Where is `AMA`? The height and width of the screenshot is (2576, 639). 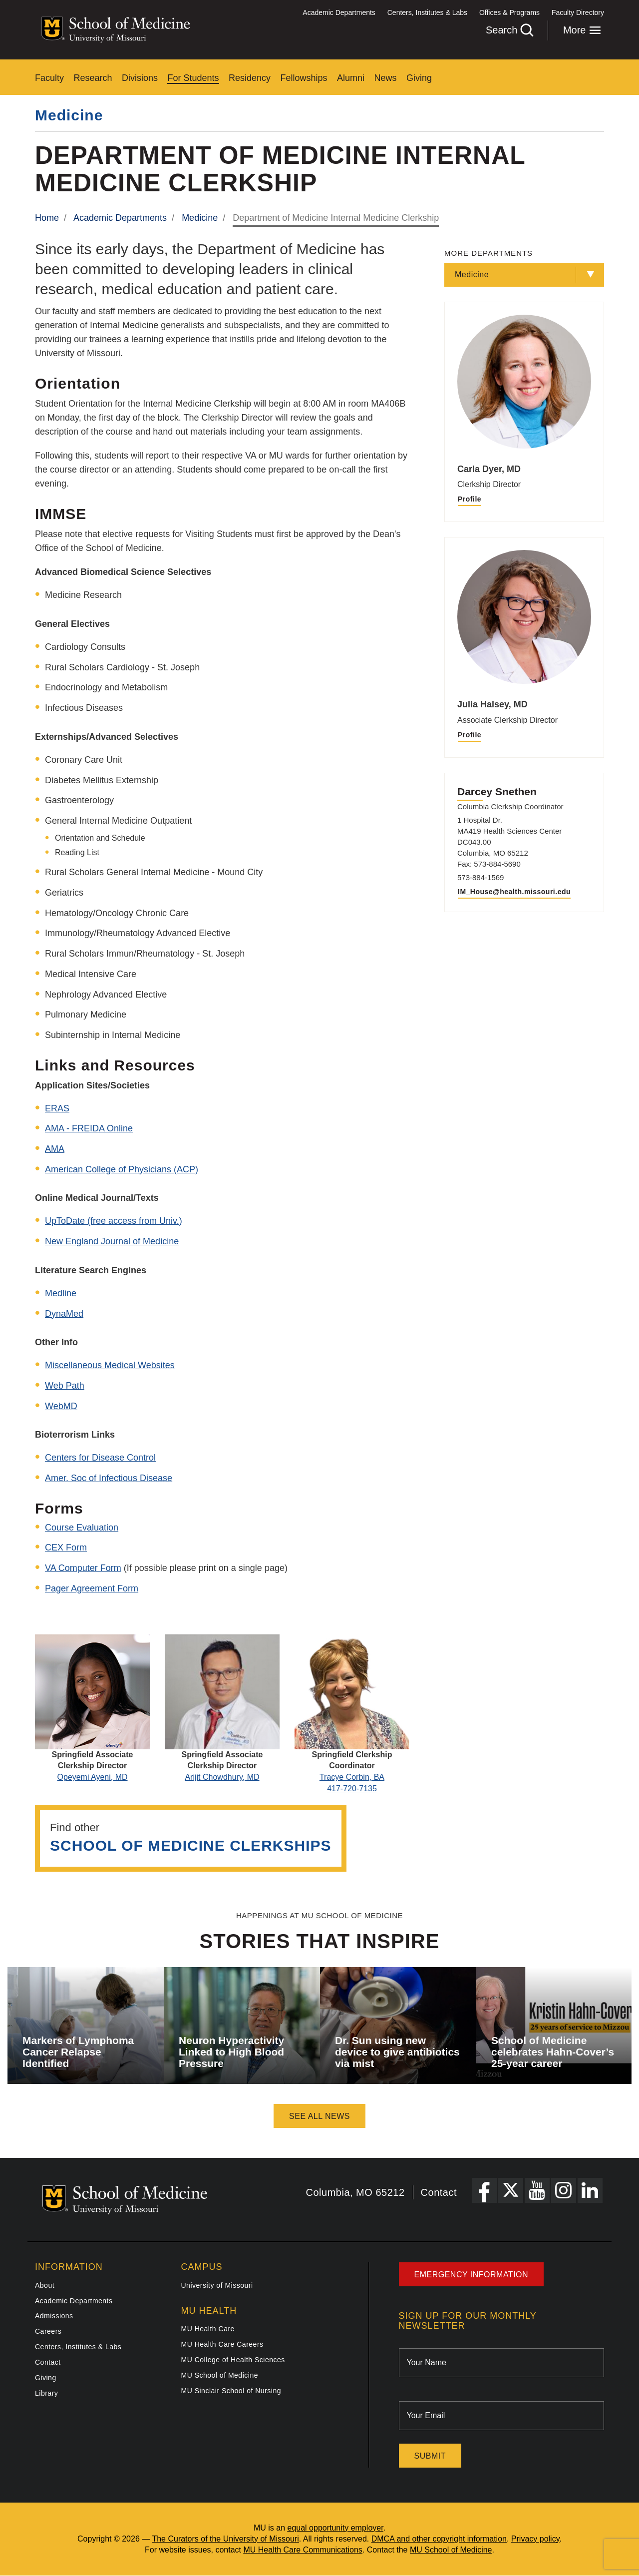
AMA is located at coordinates (54, 1149).